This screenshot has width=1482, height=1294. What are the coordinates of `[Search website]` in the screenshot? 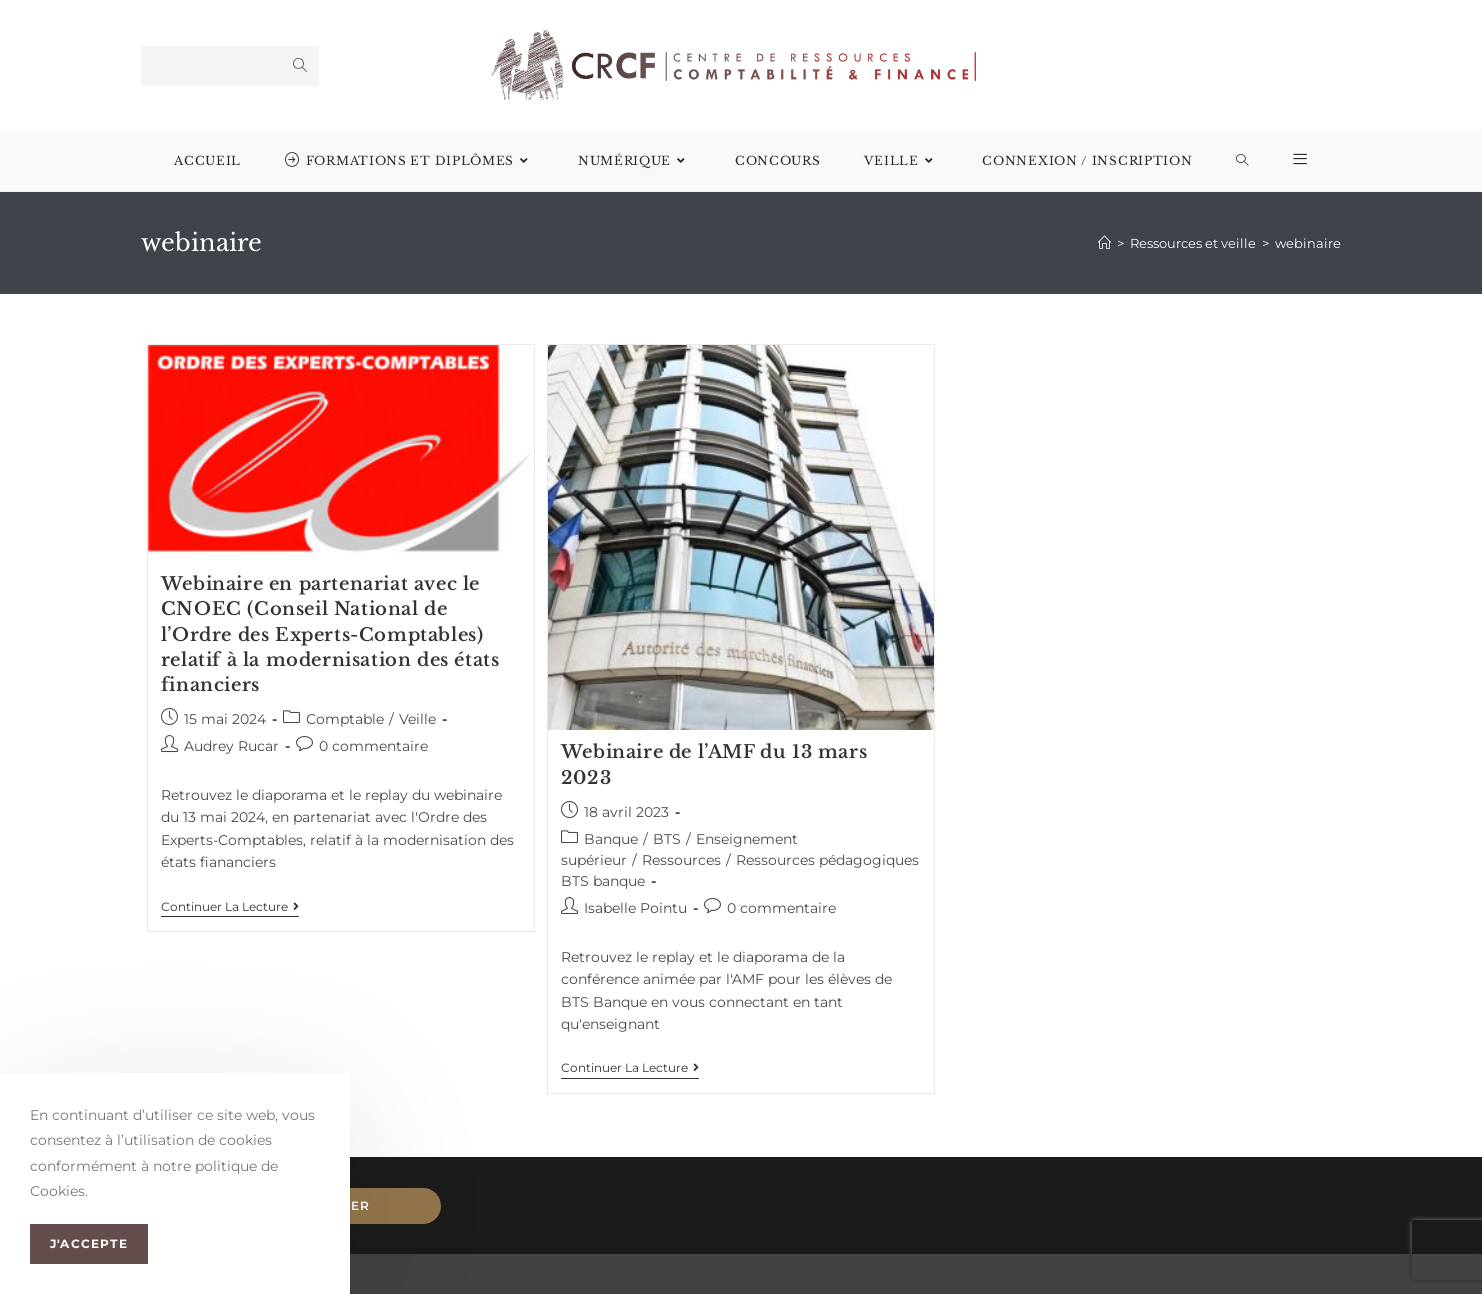 It's located at (1242, 161).